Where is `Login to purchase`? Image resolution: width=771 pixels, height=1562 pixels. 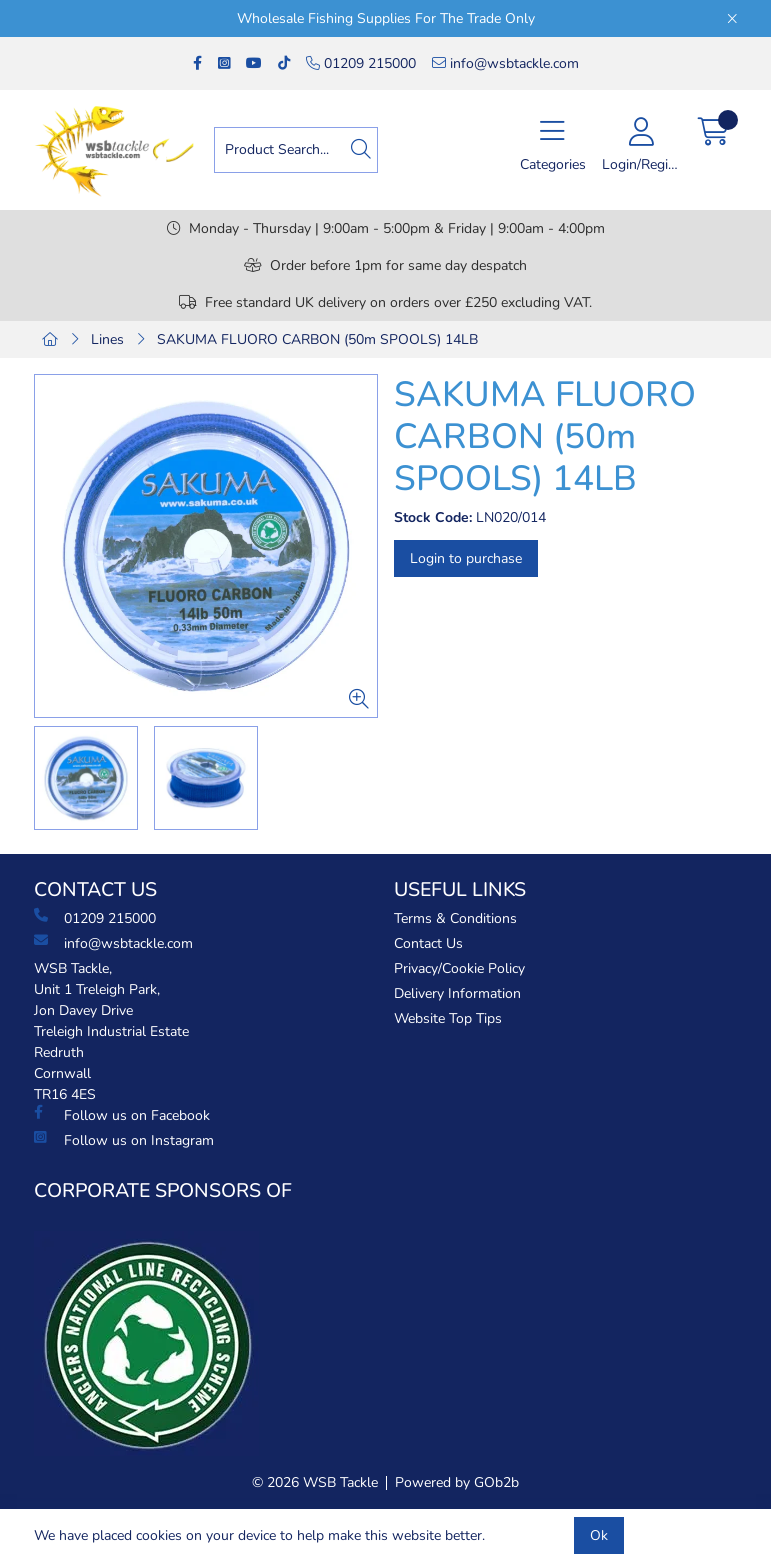 Login to purchase is located at coordinates (466, 558).